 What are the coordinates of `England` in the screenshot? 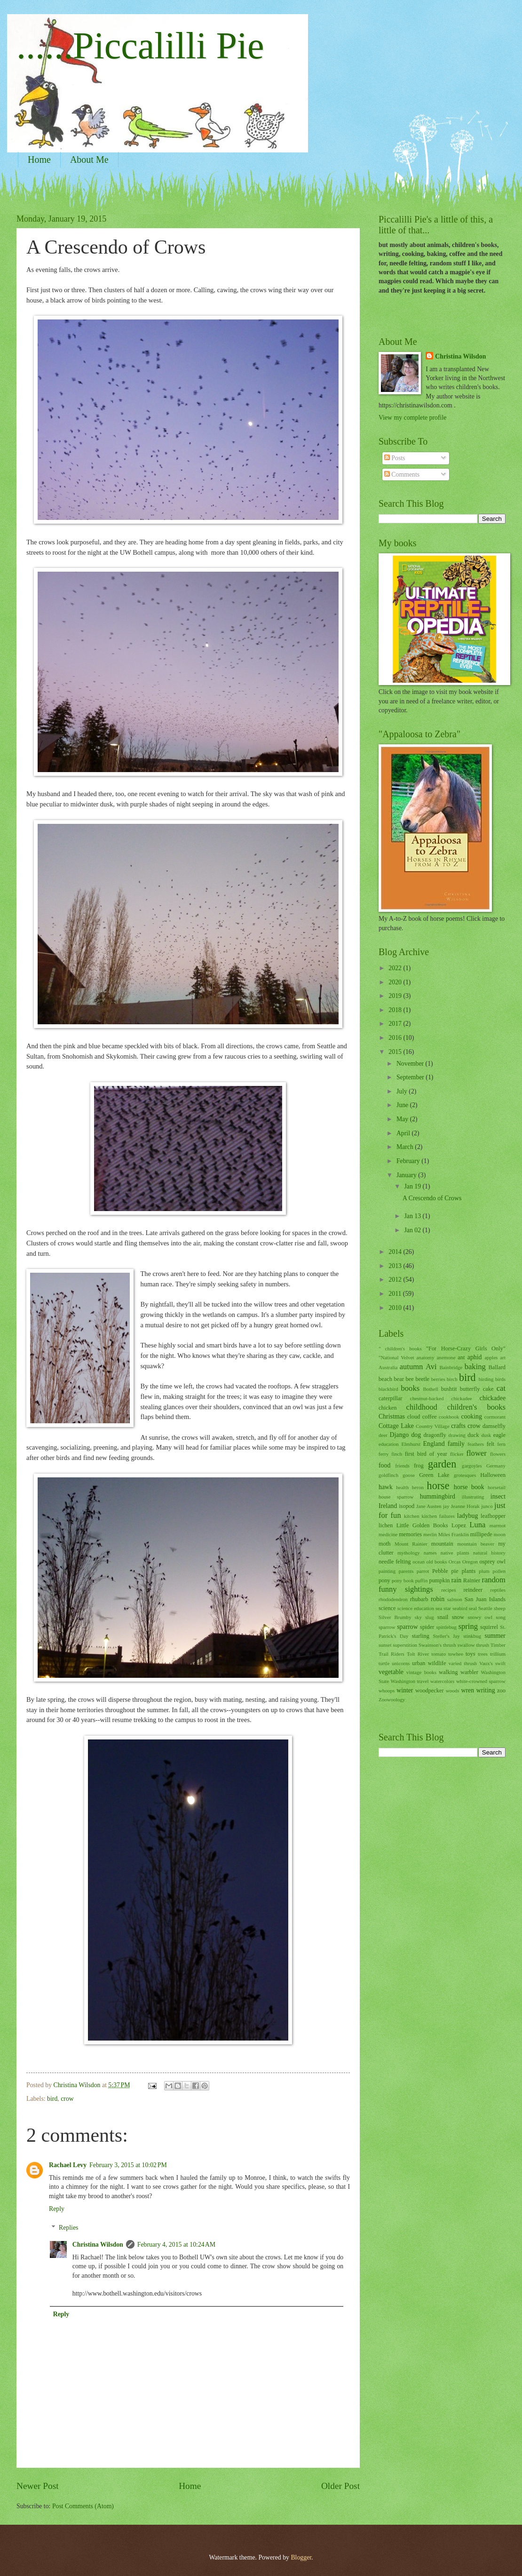 It's located at (434, 1443).